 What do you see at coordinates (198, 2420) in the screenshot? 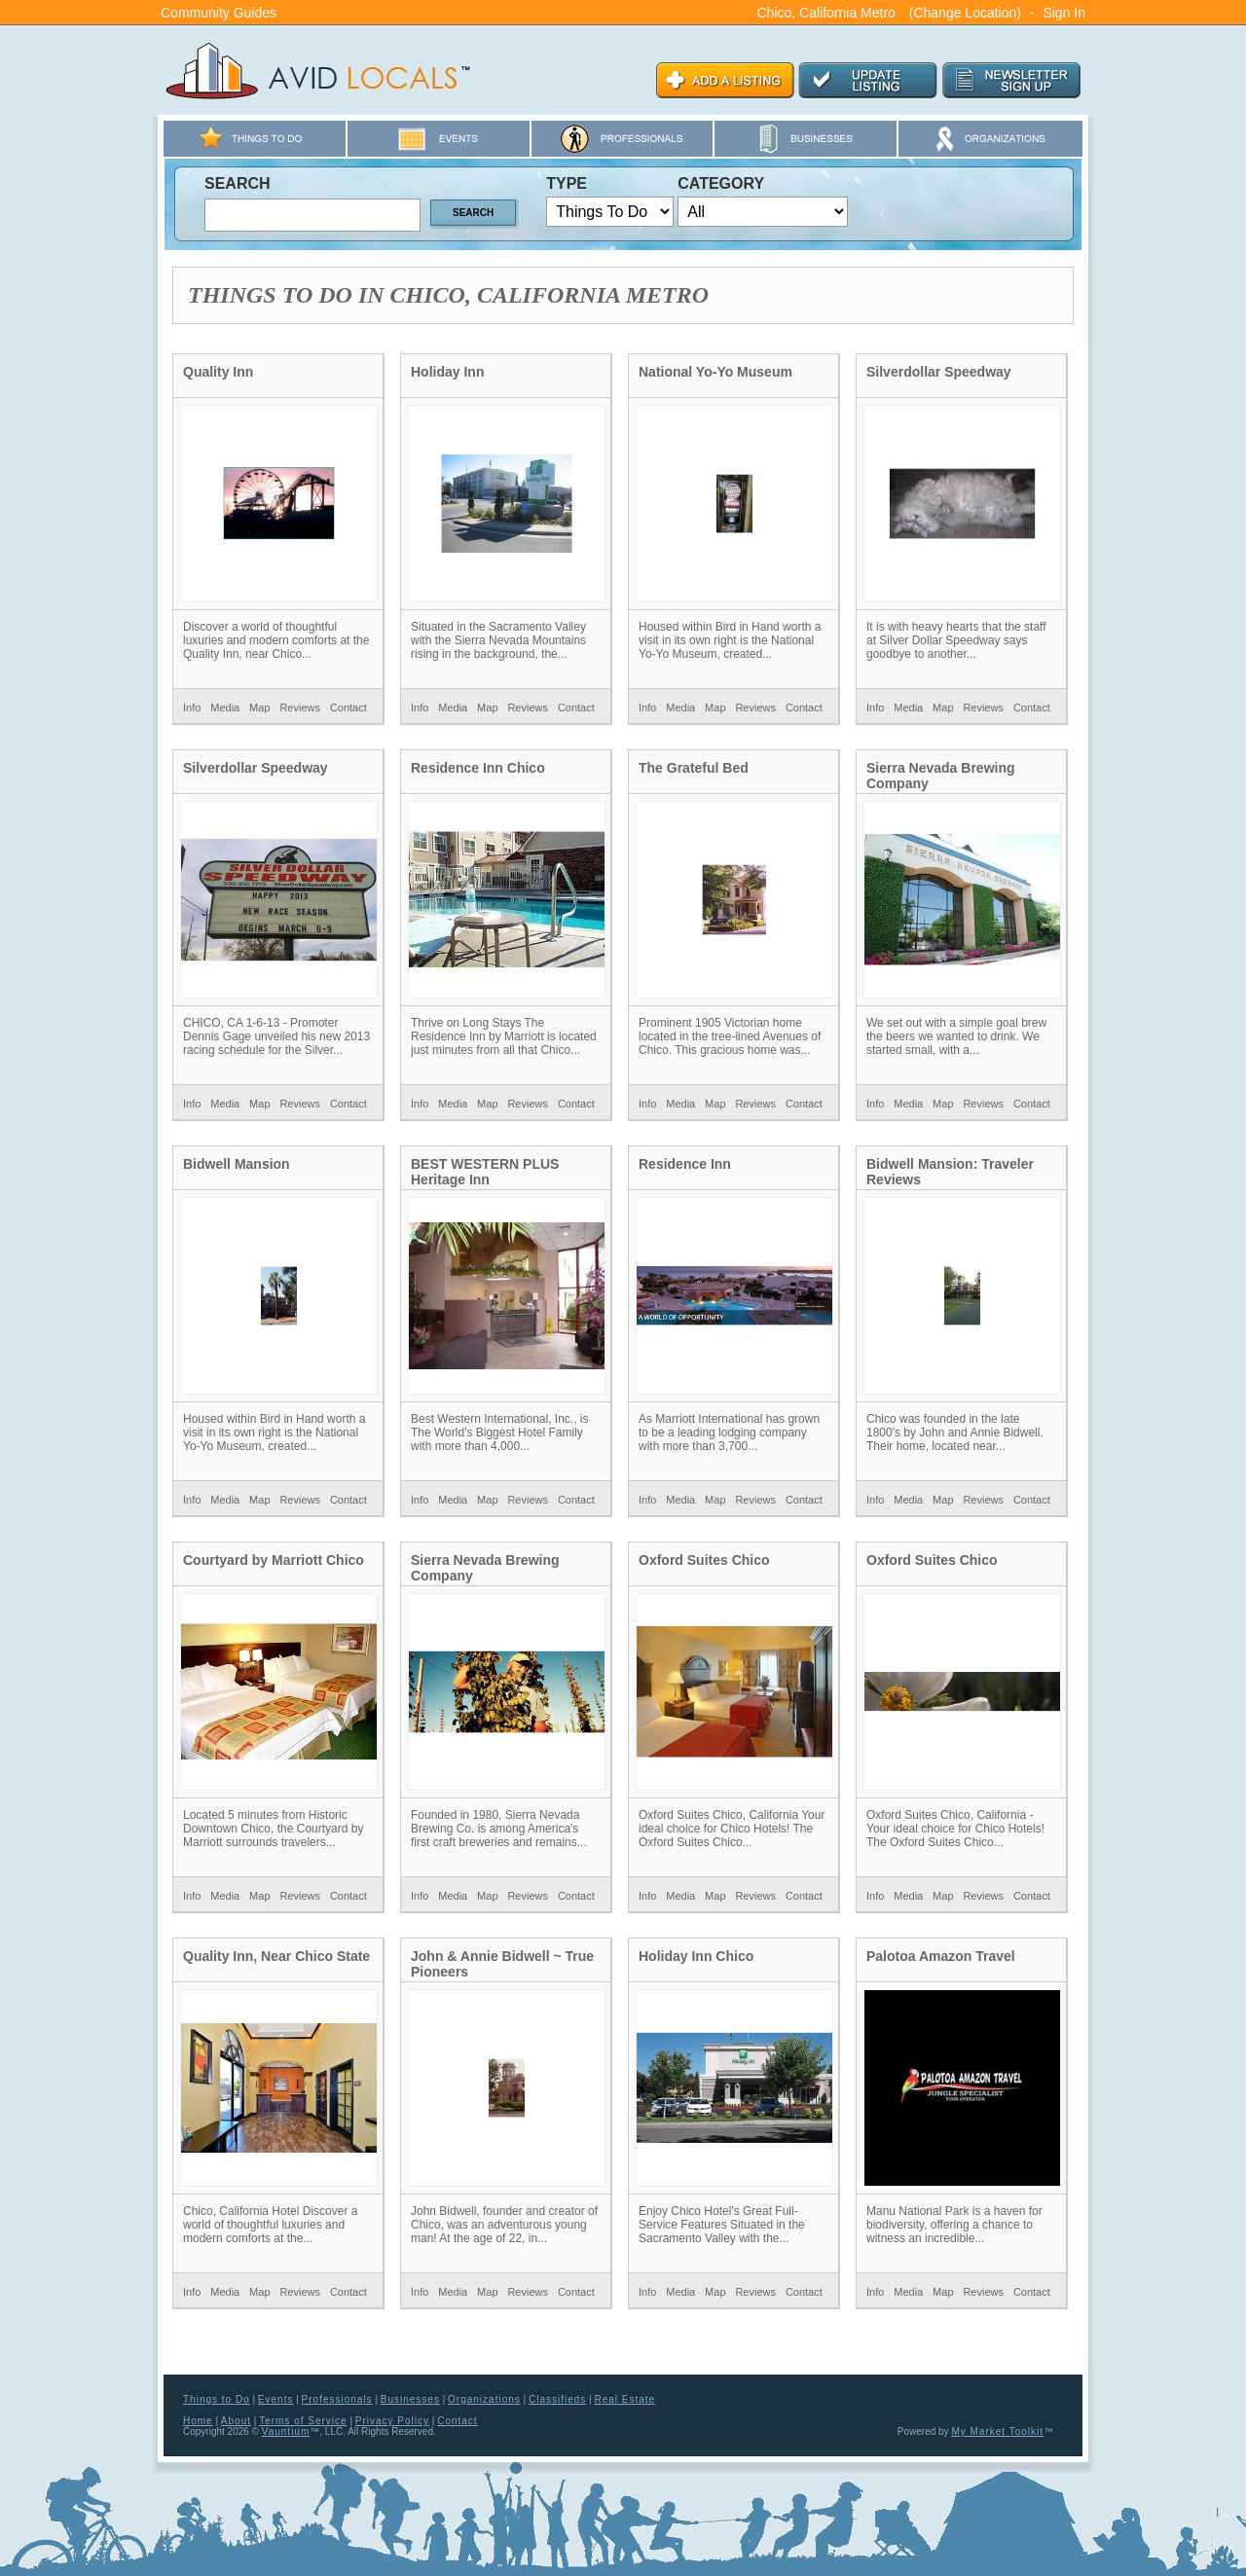
I see `Home` at bounding box center [198, 2420].